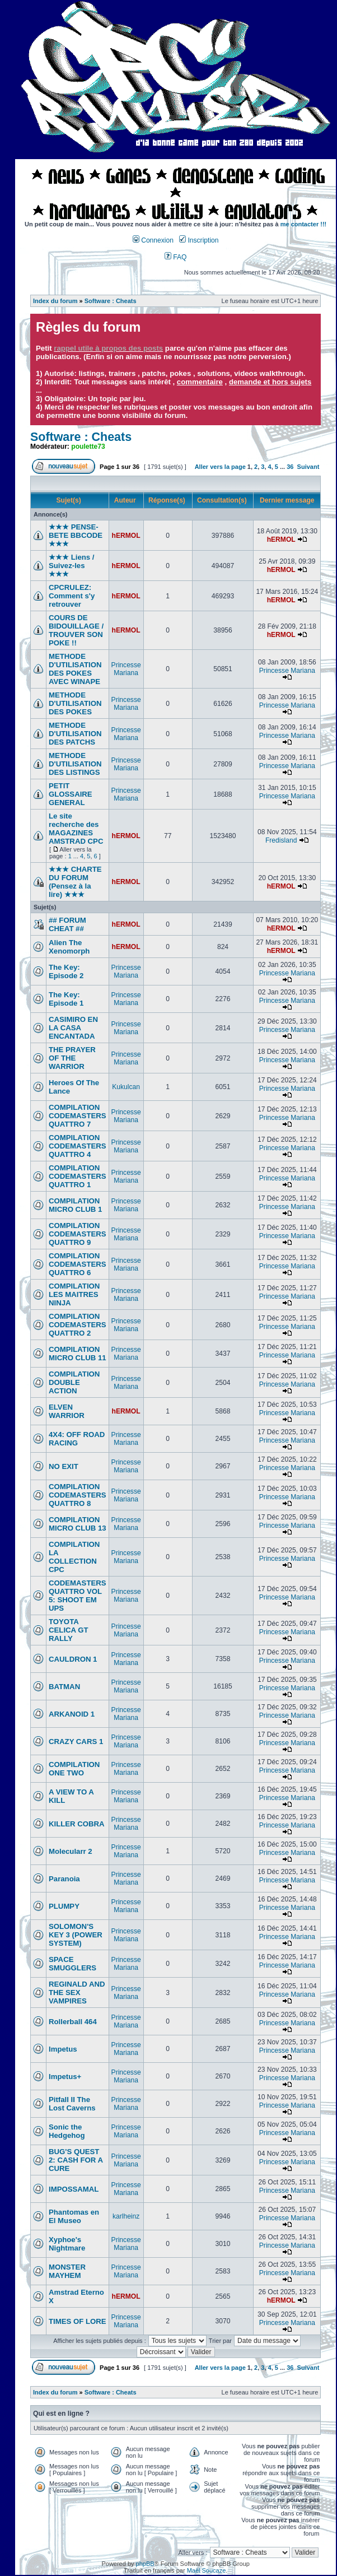 This screenshot has height=2576, width=337. Describe the element at coordinates (66, 971) in the screenshot. I see `The Key: Episode 2` at that location.